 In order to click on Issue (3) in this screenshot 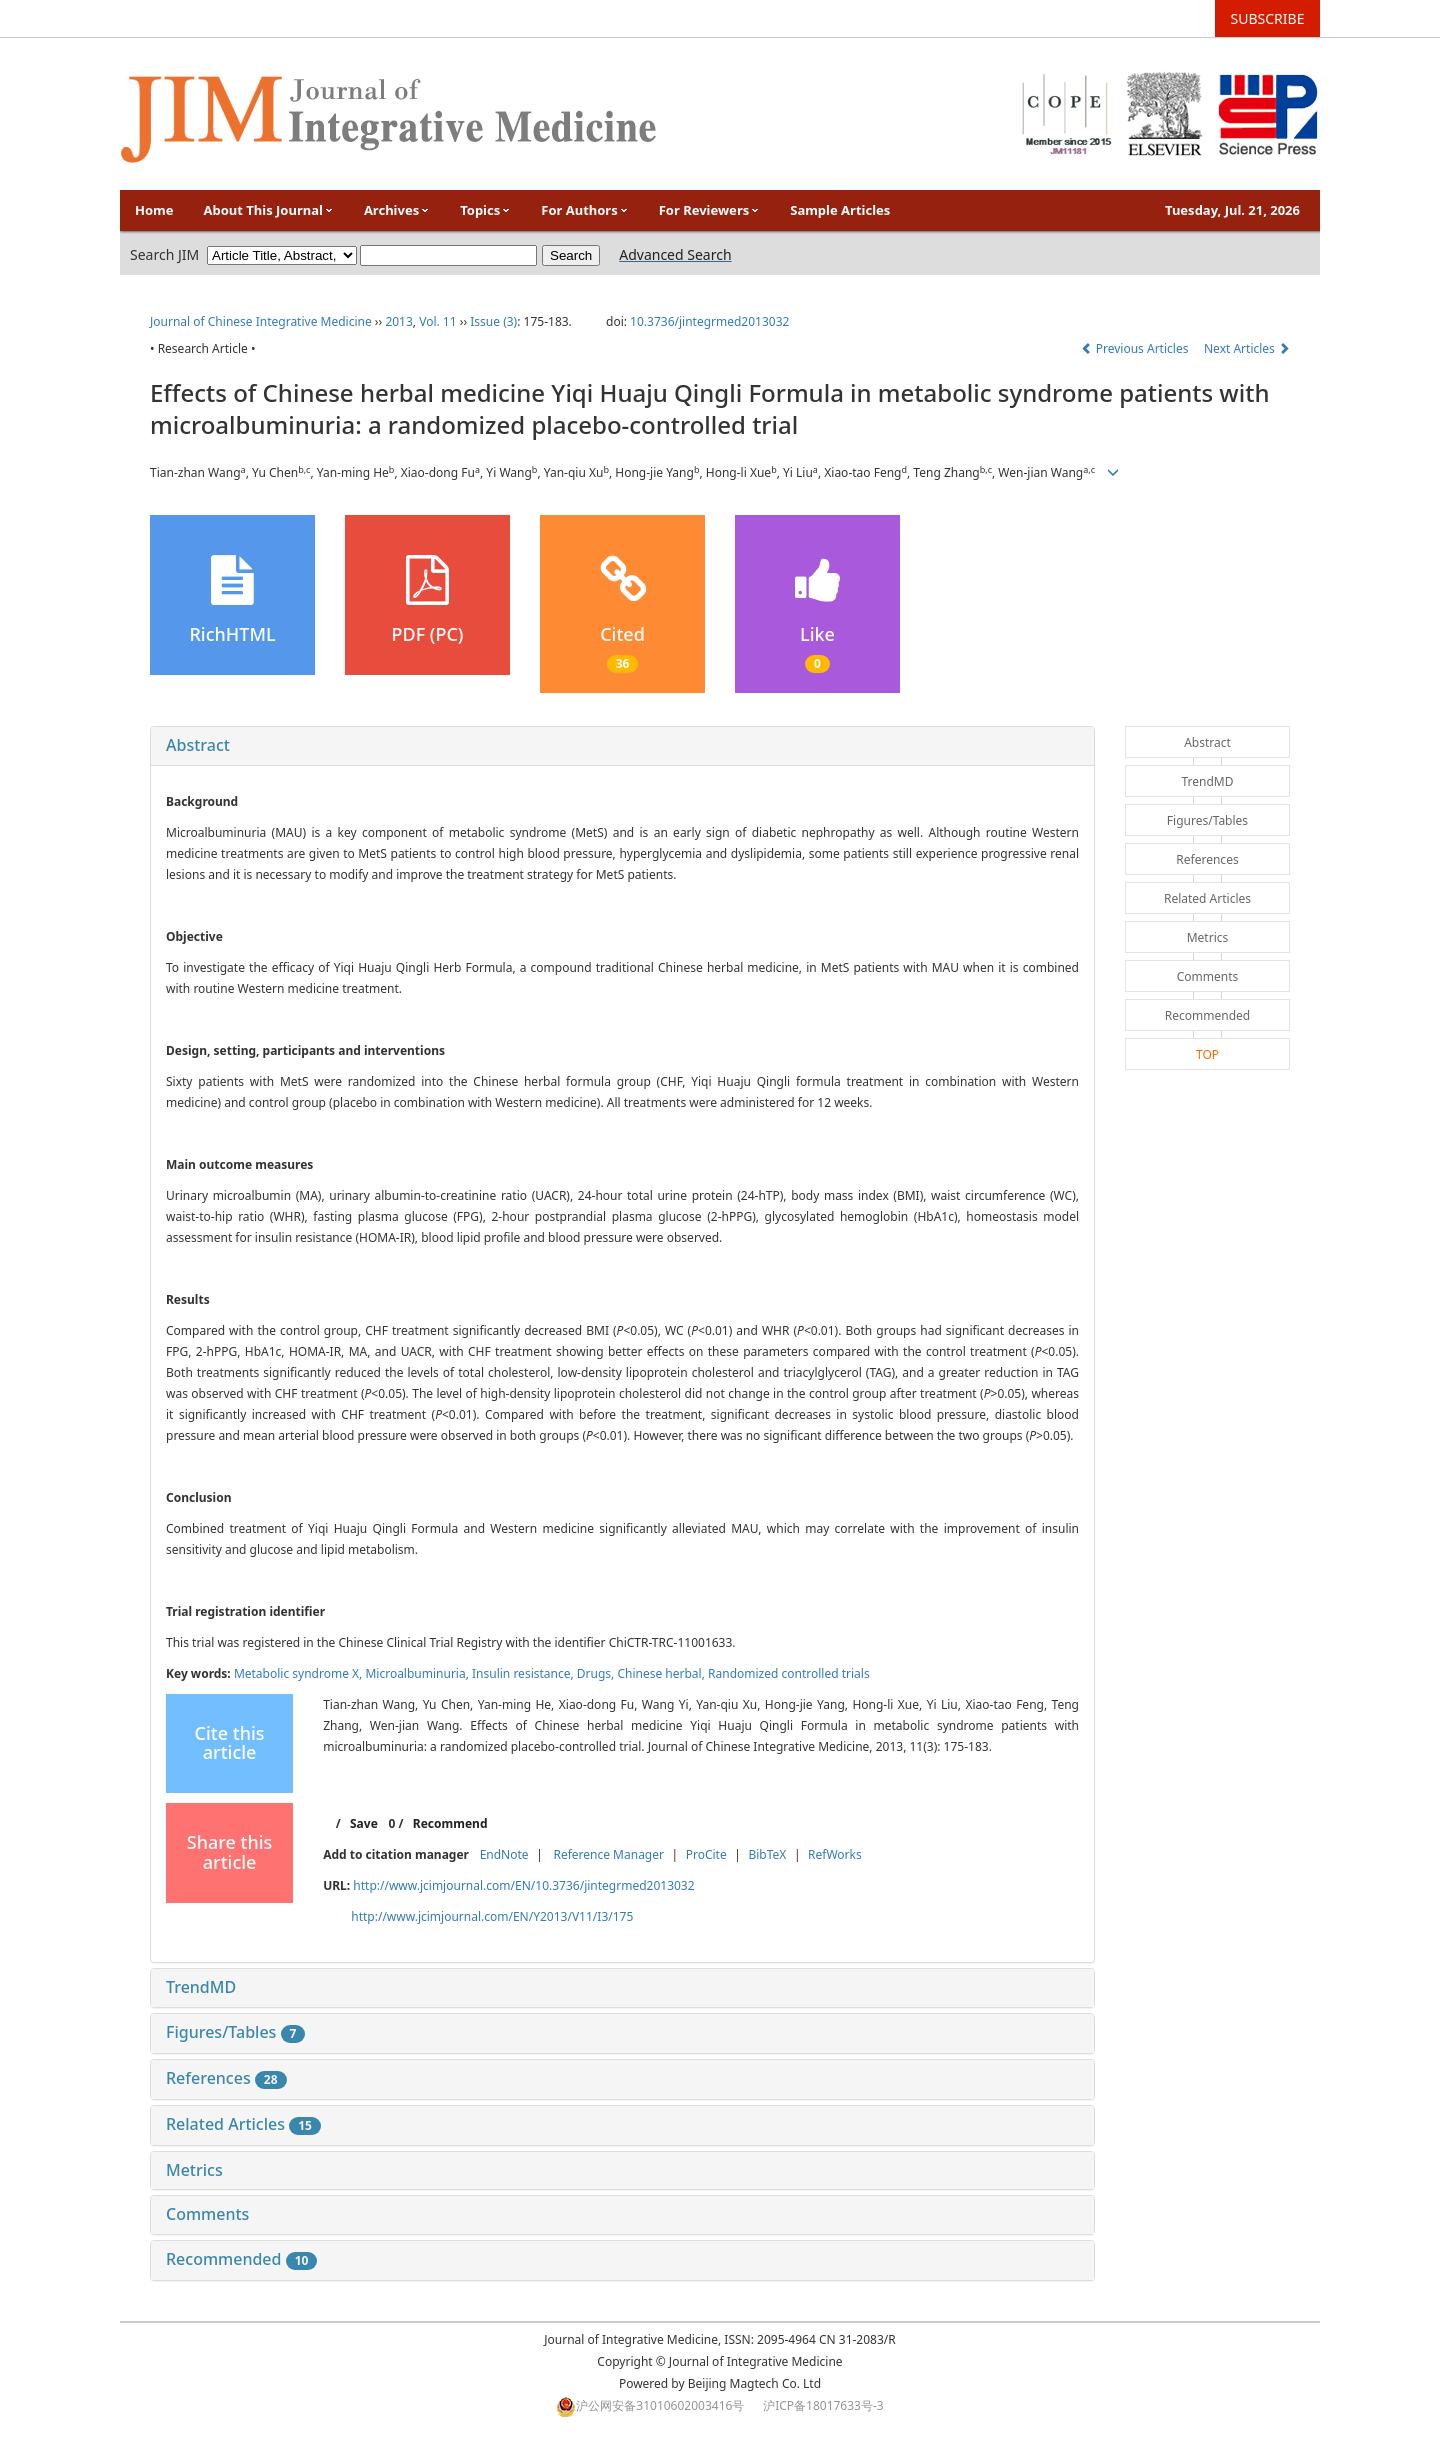, I will do `click(493, 321)`.